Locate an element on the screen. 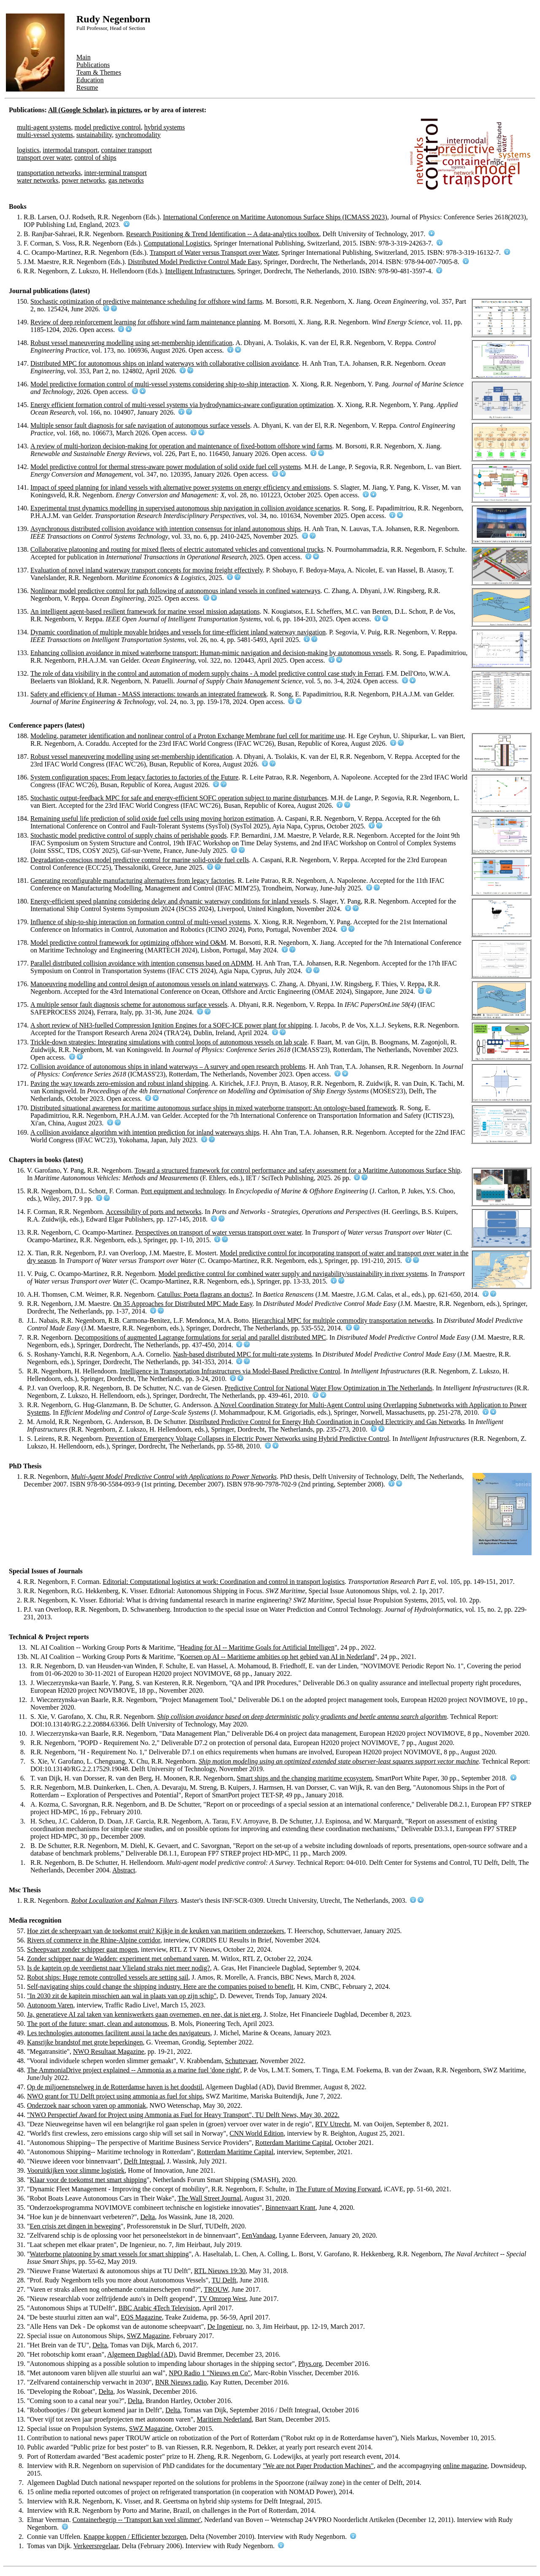  Abstract is located at coordinates (123, 1870).